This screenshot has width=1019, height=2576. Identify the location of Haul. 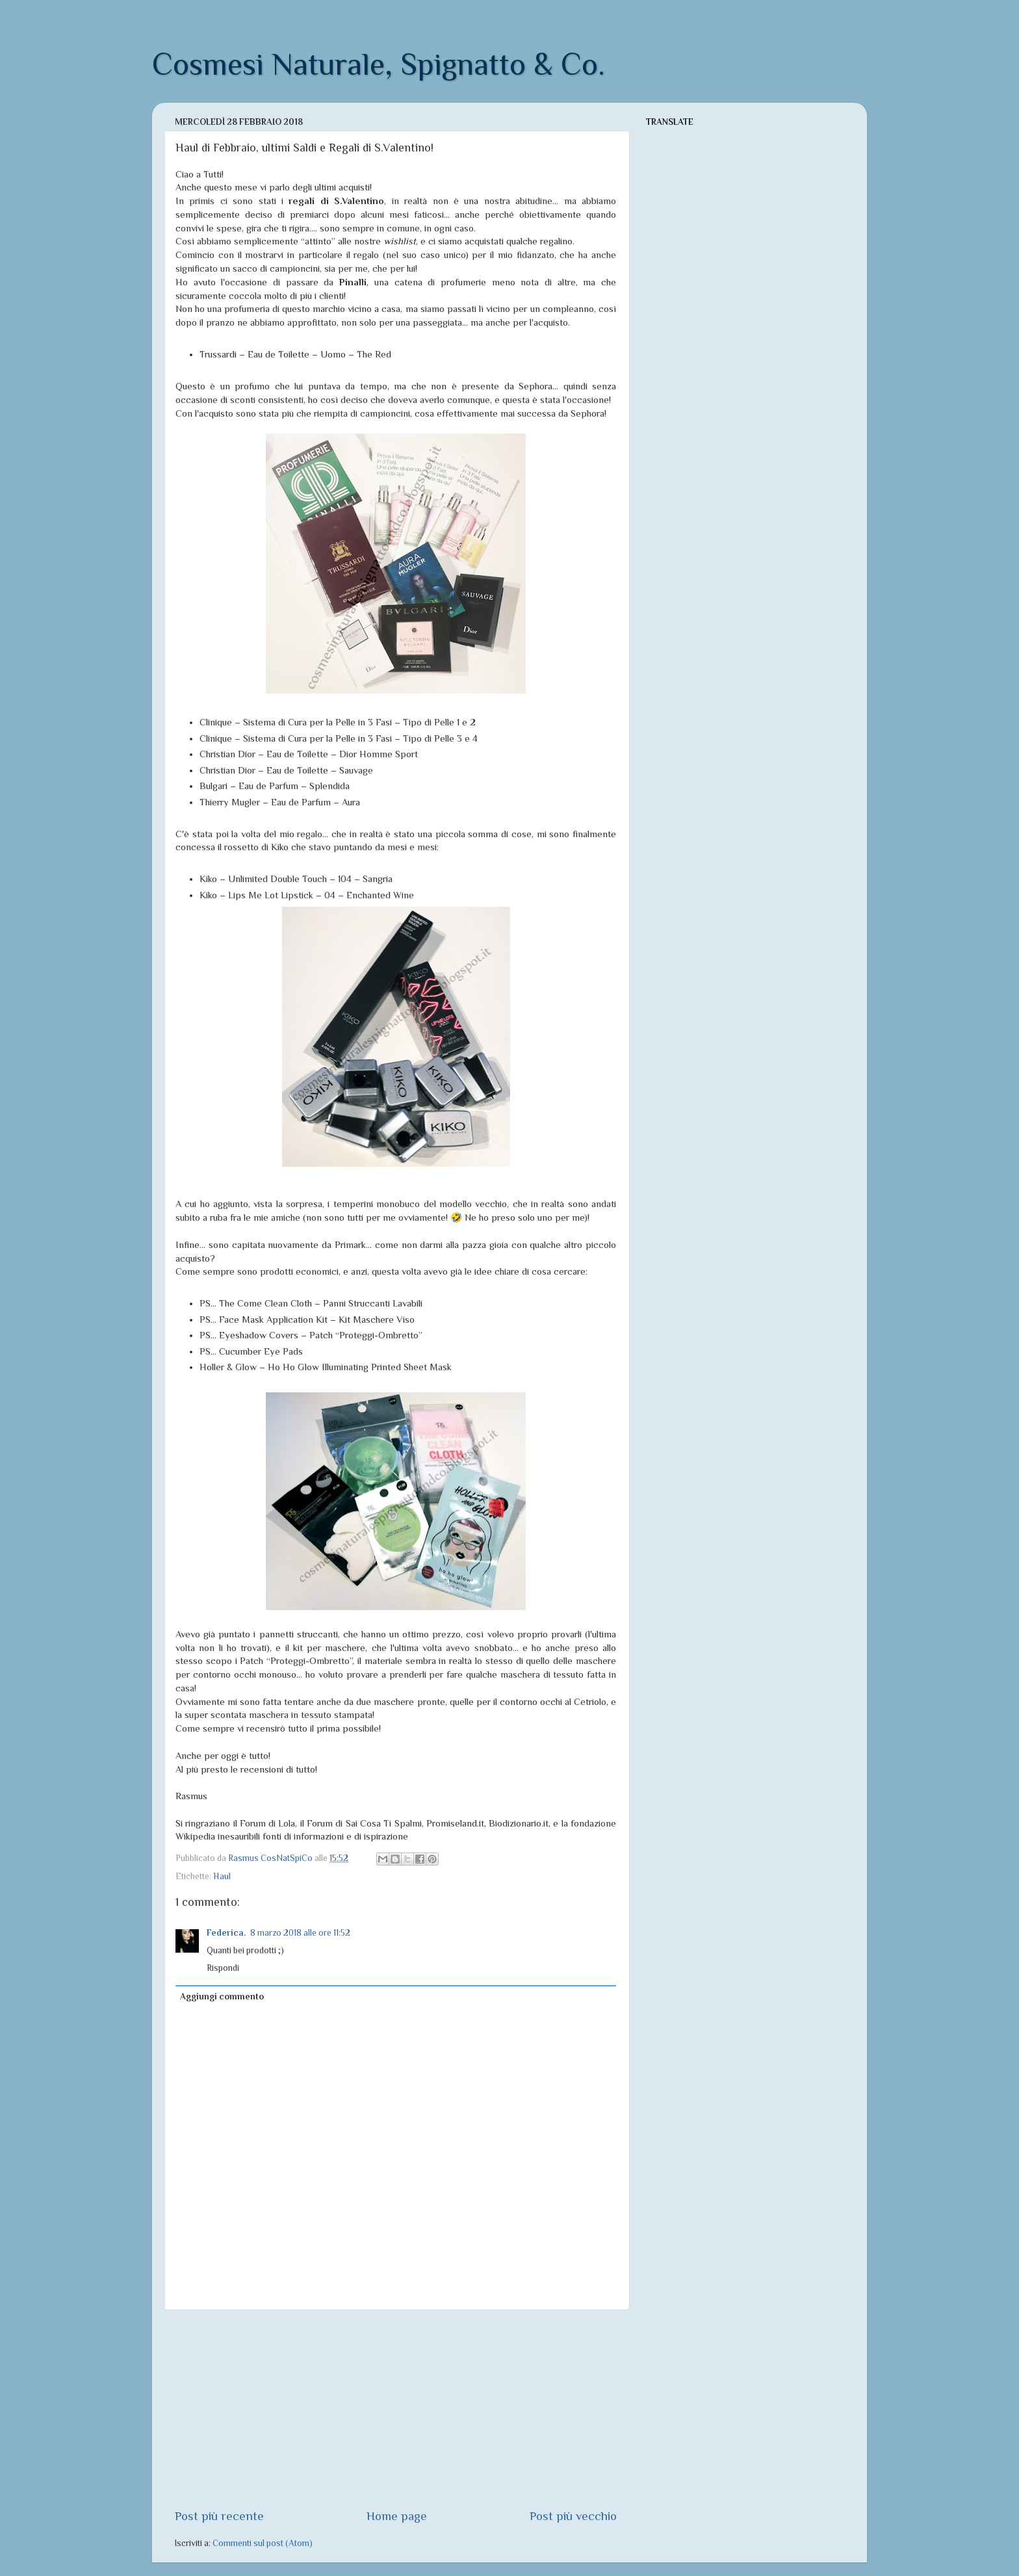
(222, 1876).